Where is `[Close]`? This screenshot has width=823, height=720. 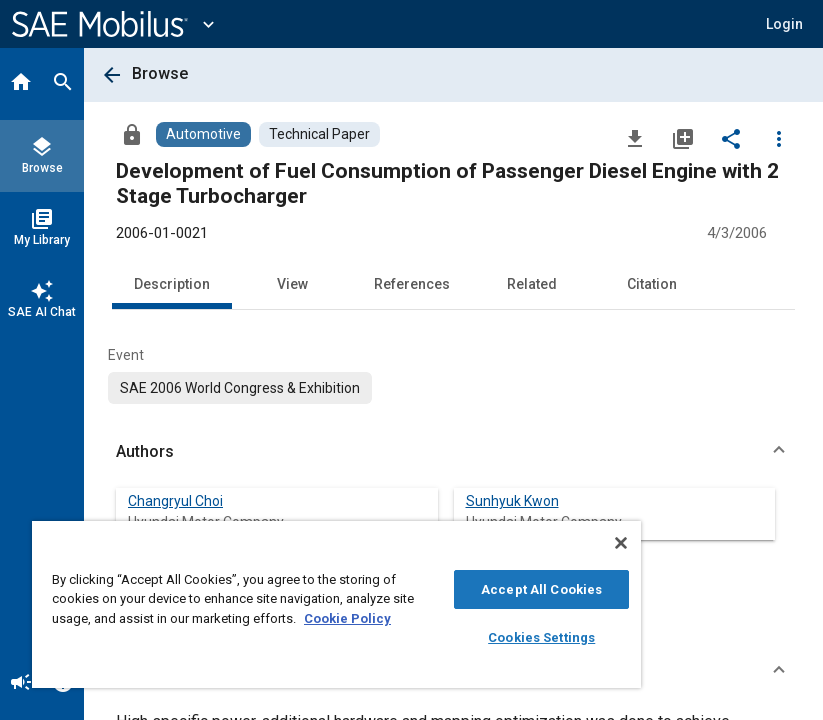 [Close] is located at coordinates (621, 543).